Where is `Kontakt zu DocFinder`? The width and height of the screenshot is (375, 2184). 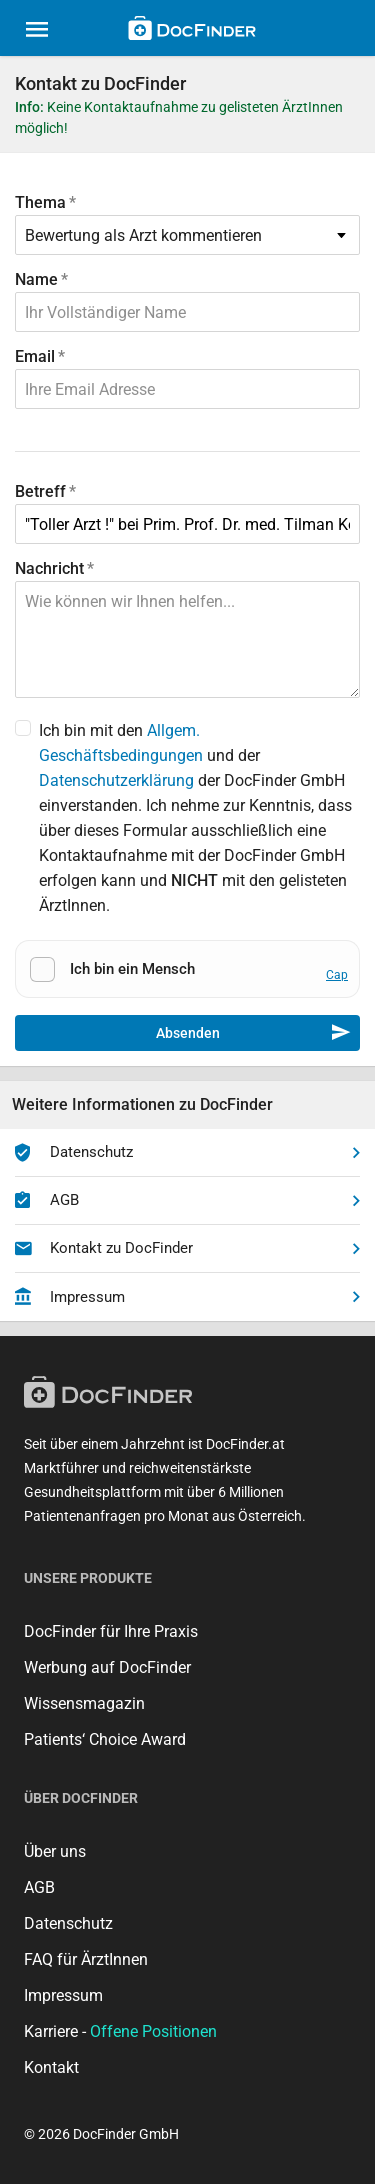
Kontakt zu DocFinder is located at coordinates (187, 1249).